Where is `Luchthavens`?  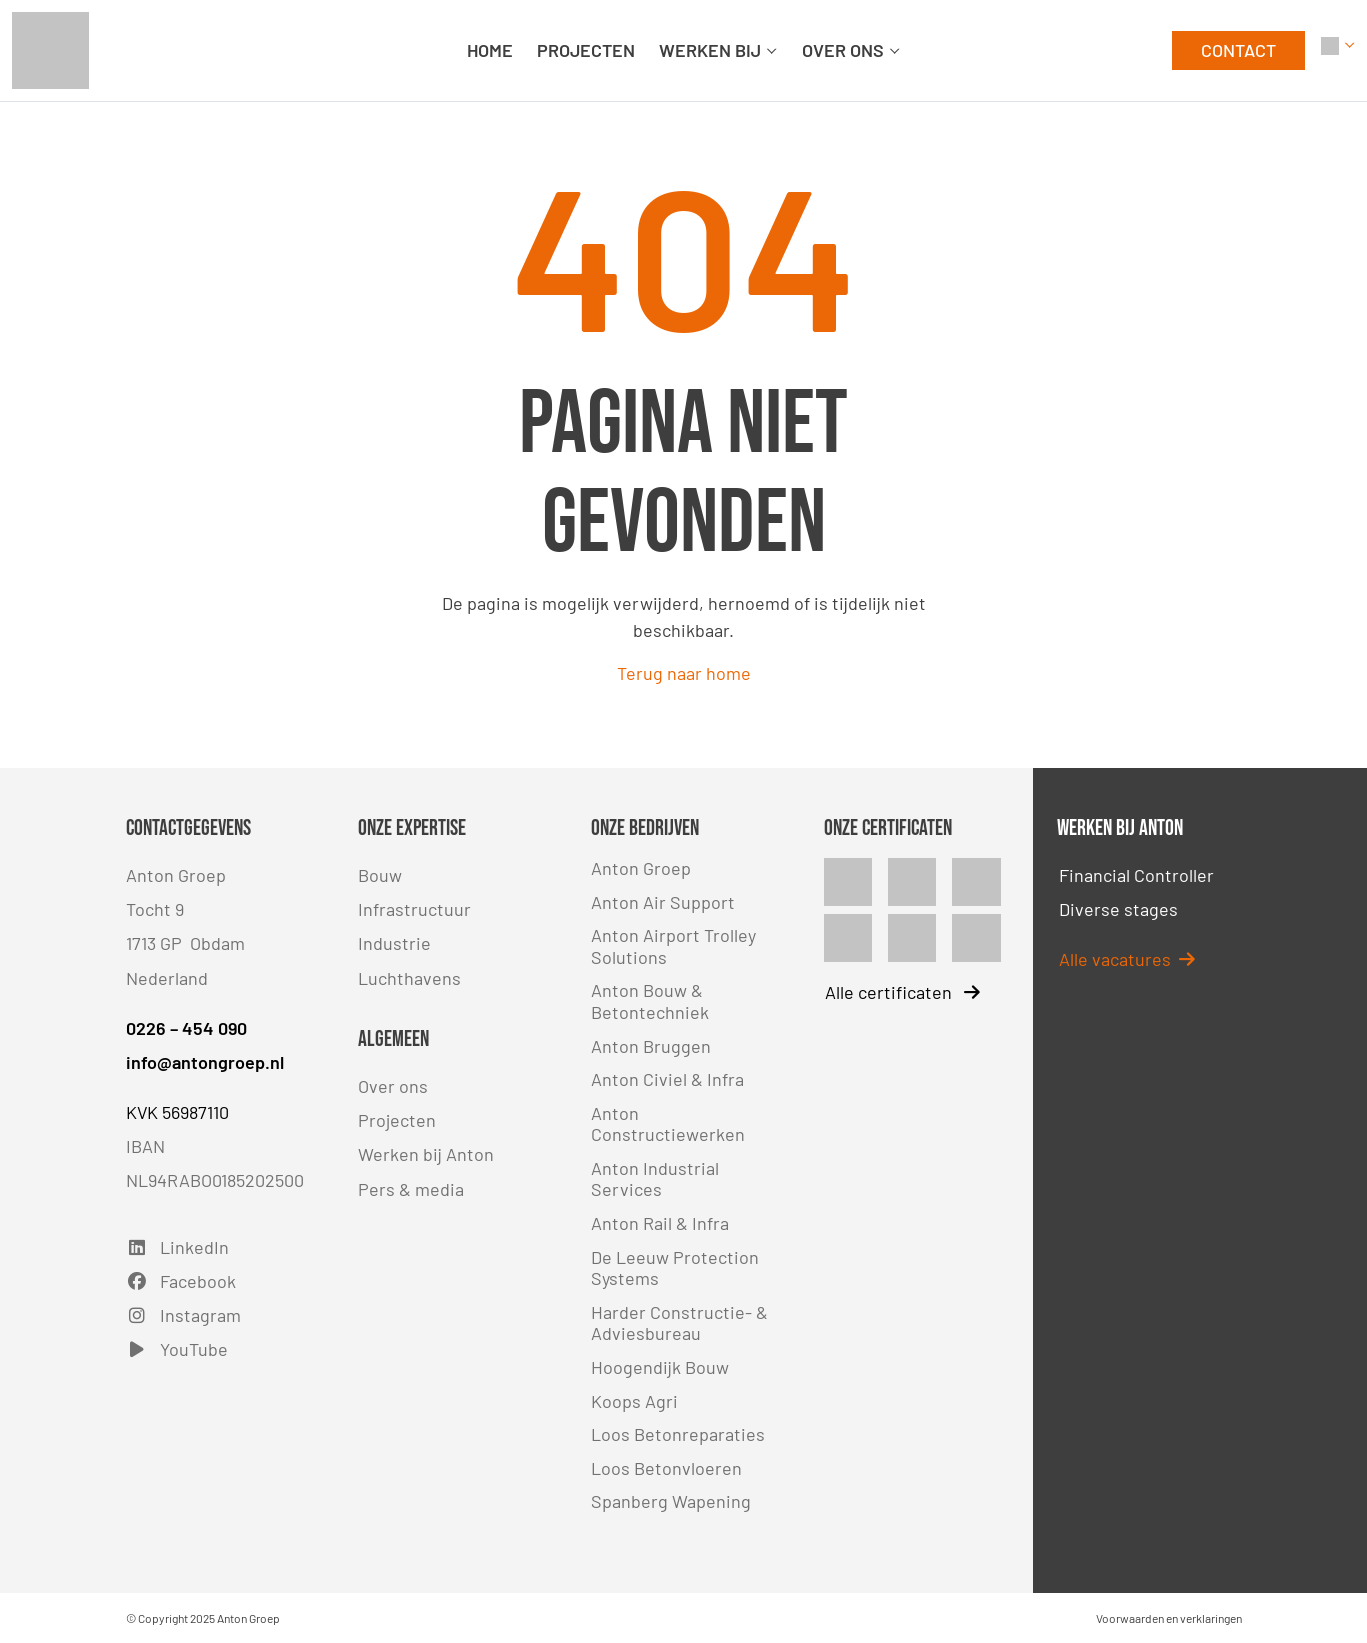 Luchthavens is located at coordinates (409, 978).